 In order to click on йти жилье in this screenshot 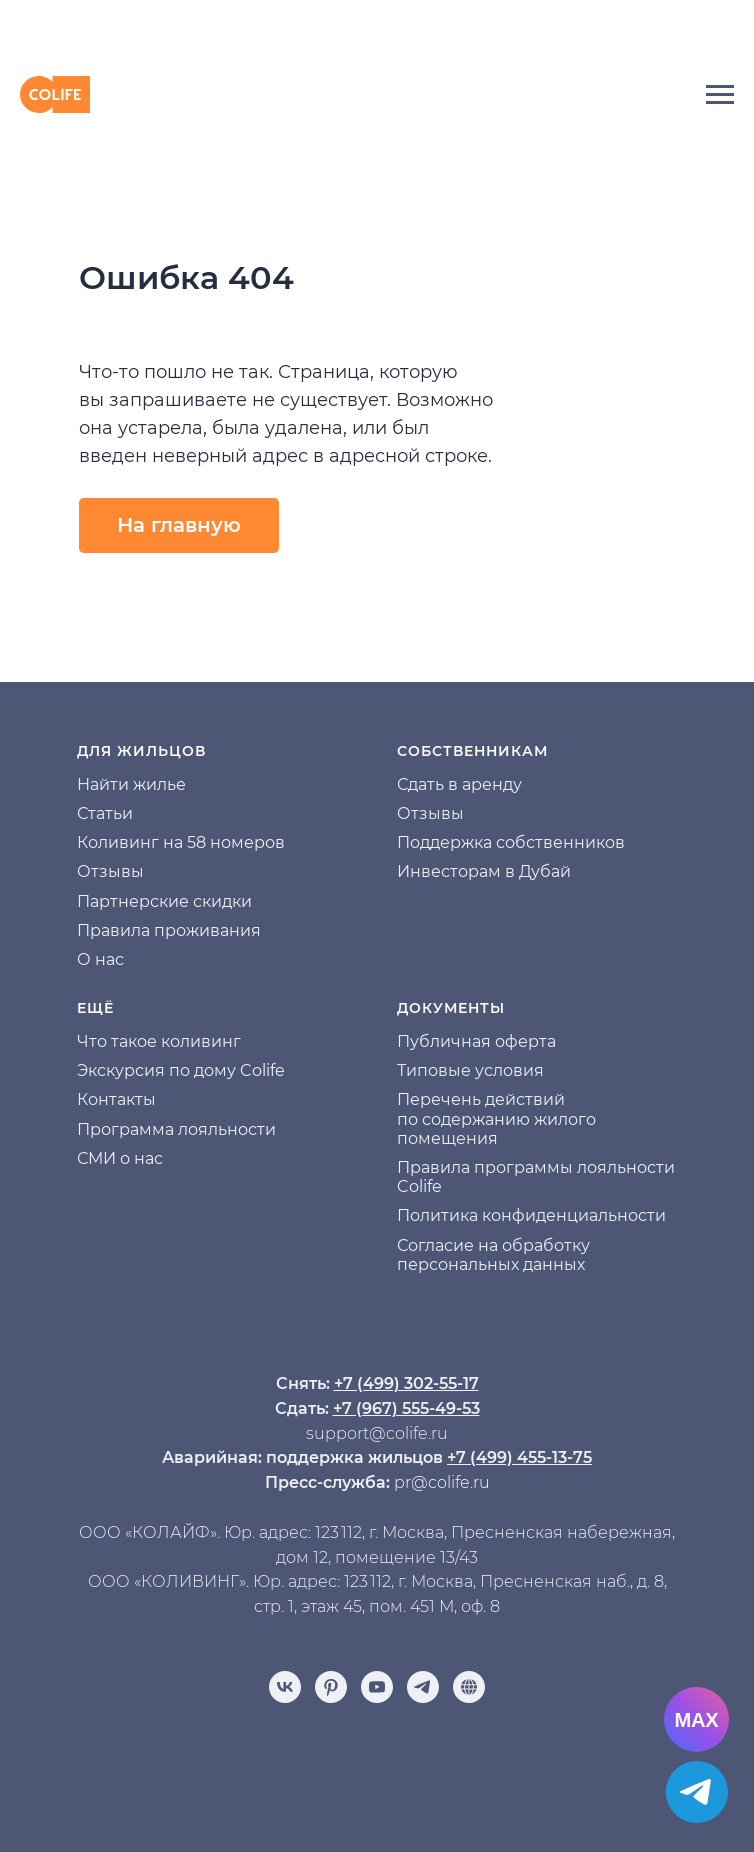, I will do `click(142, 784)`.